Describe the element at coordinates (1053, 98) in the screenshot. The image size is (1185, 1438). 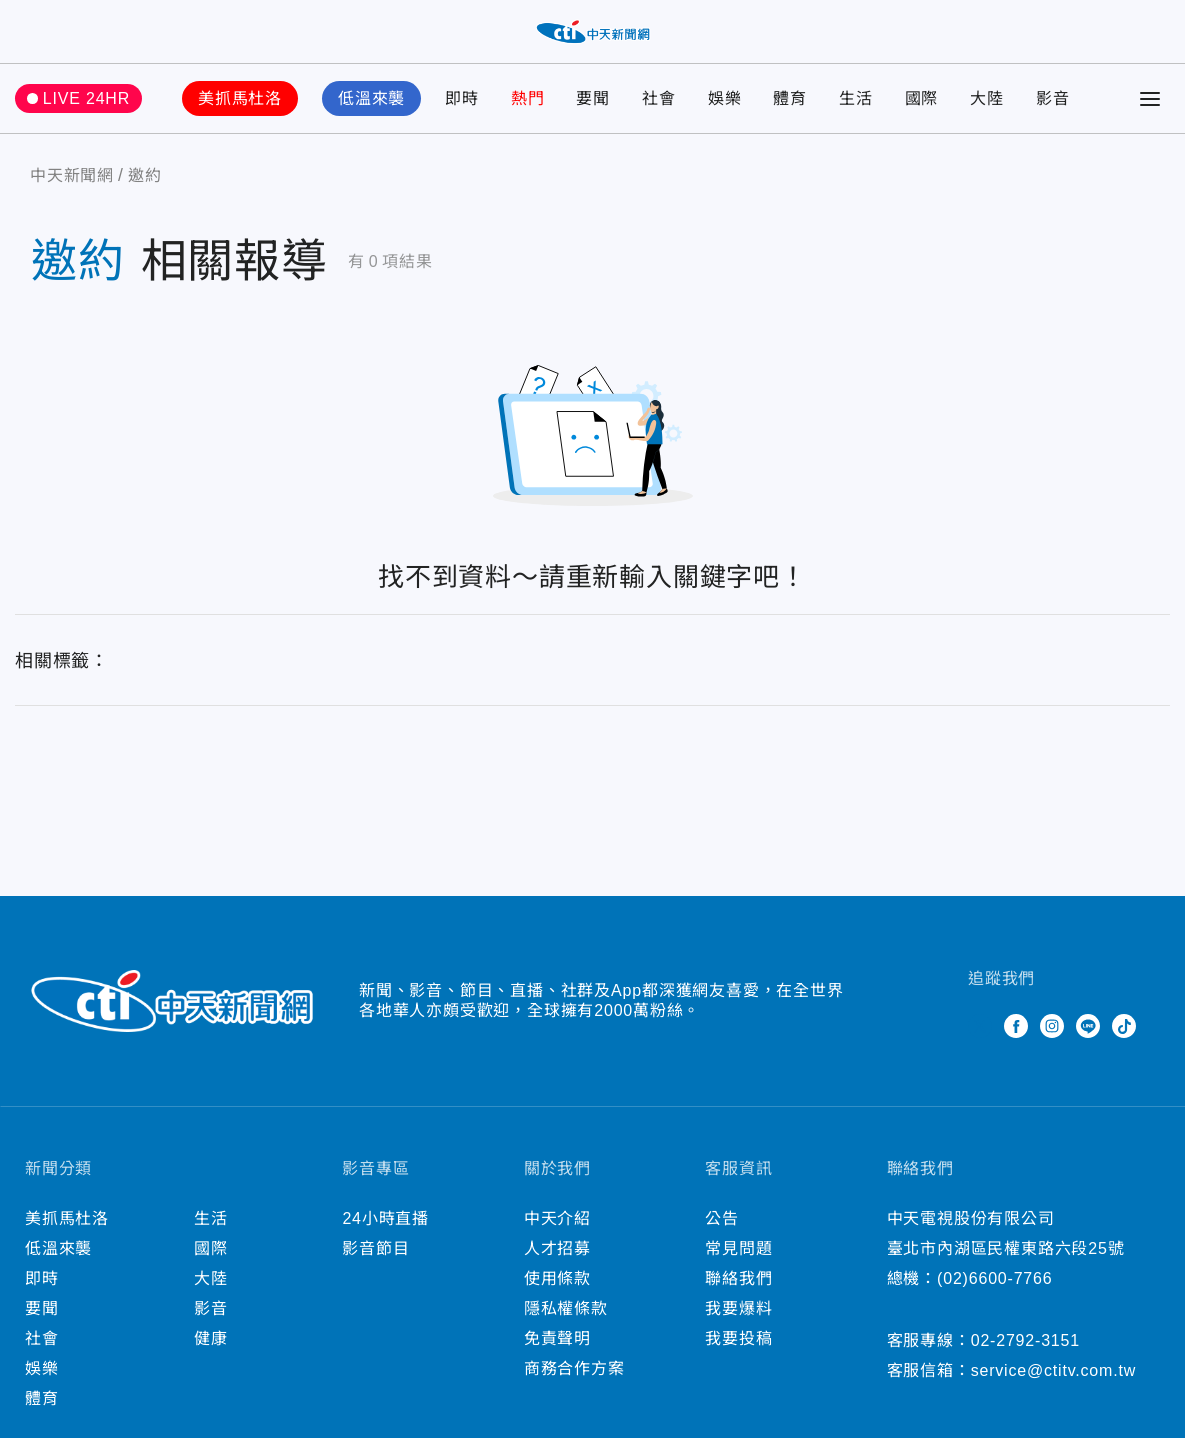
I see `影音` at that location.